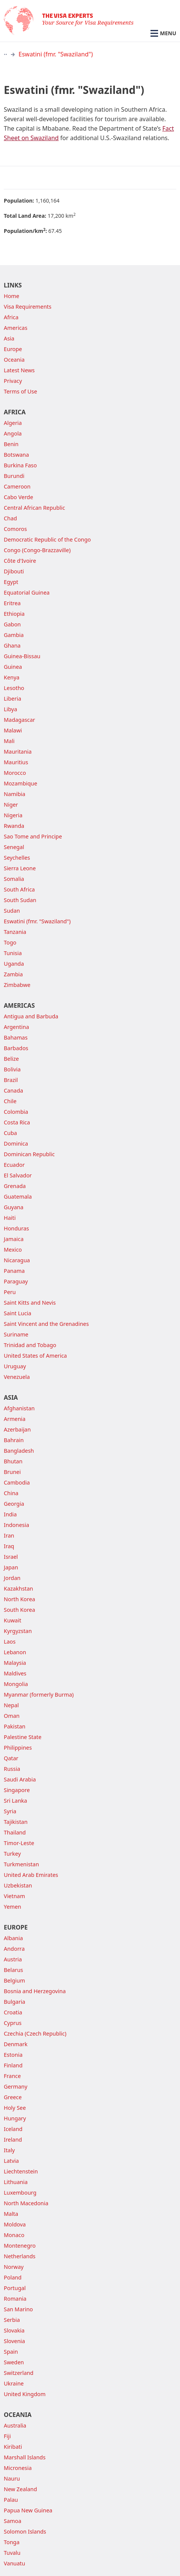  I want to click on Bolivia, so click(12, 1069).